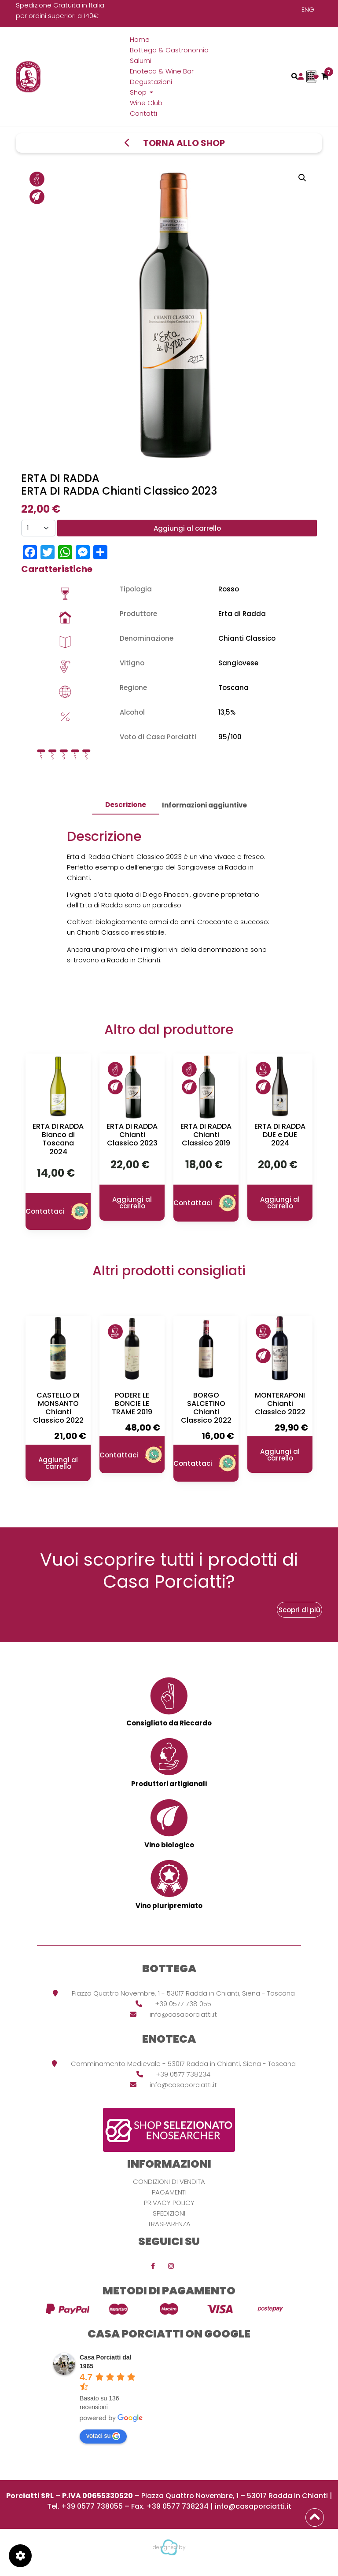 The height and width of the screenshot is (2576, 338). I want to click on Erta di Radda, so click(242, 613).